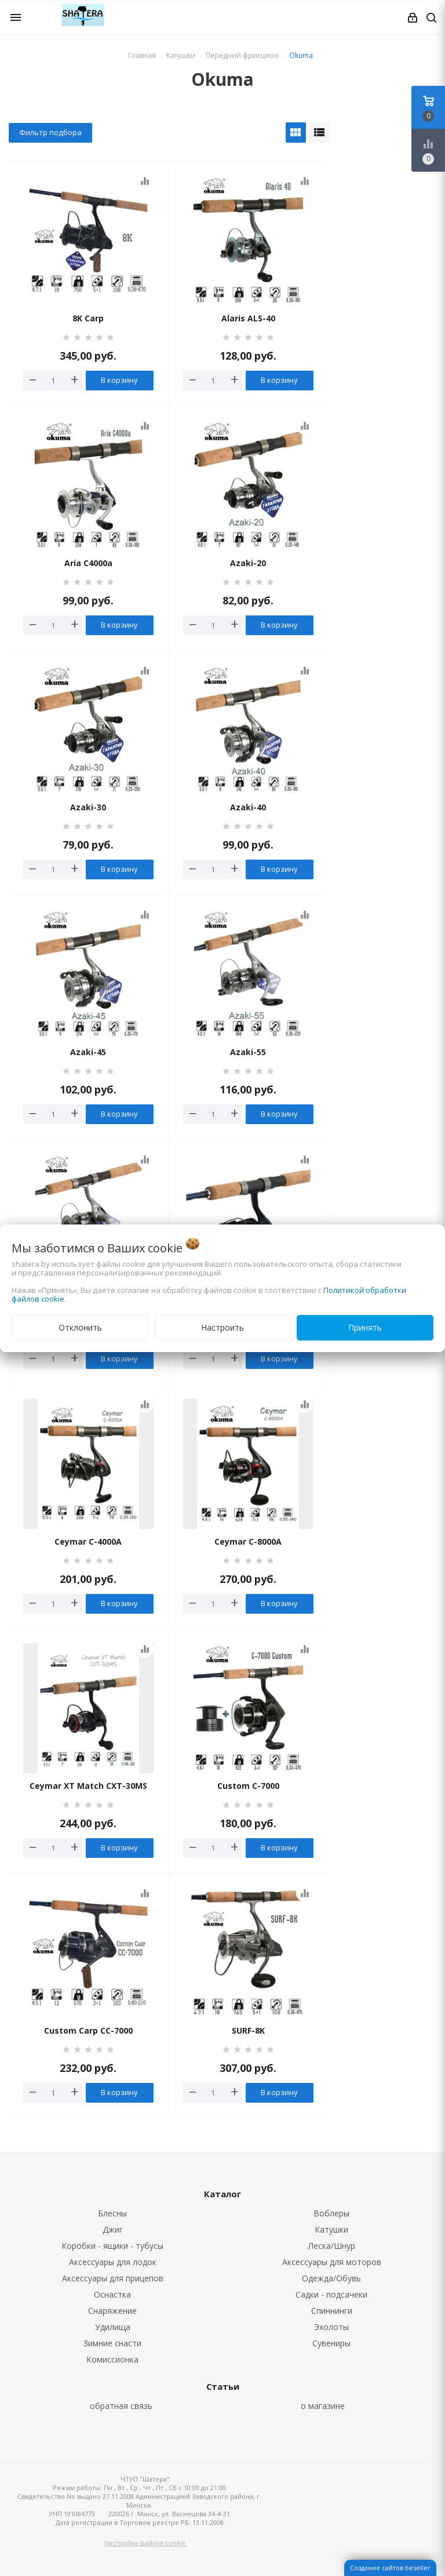  What do you see at coordinates (112, 2310) in the screenshot?
I see `Снаряжение` at bounding box center [112, 2310].